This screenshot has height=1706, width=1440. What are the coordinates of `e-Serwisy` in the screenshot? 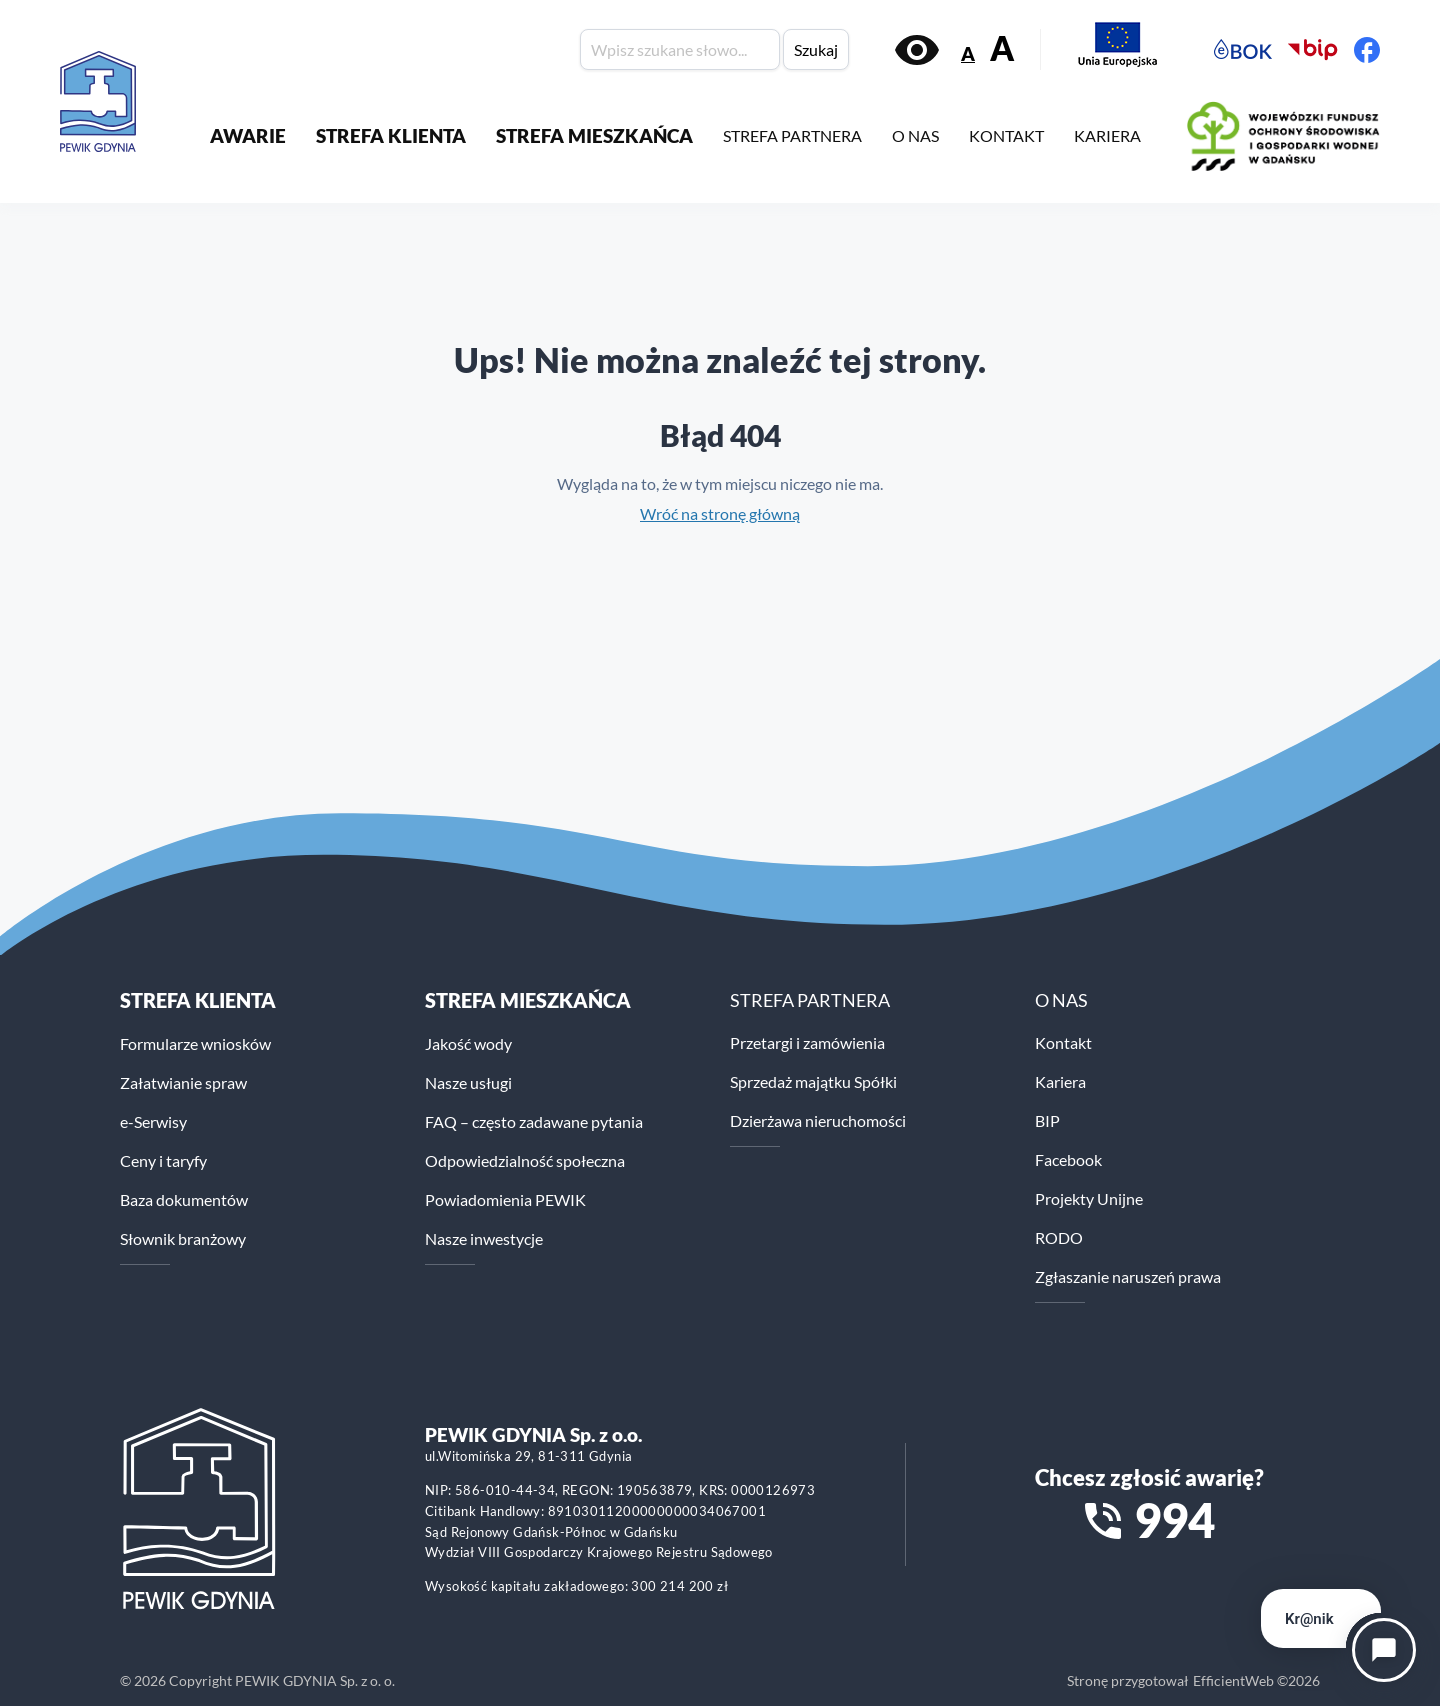 It's located at (153, 1121).